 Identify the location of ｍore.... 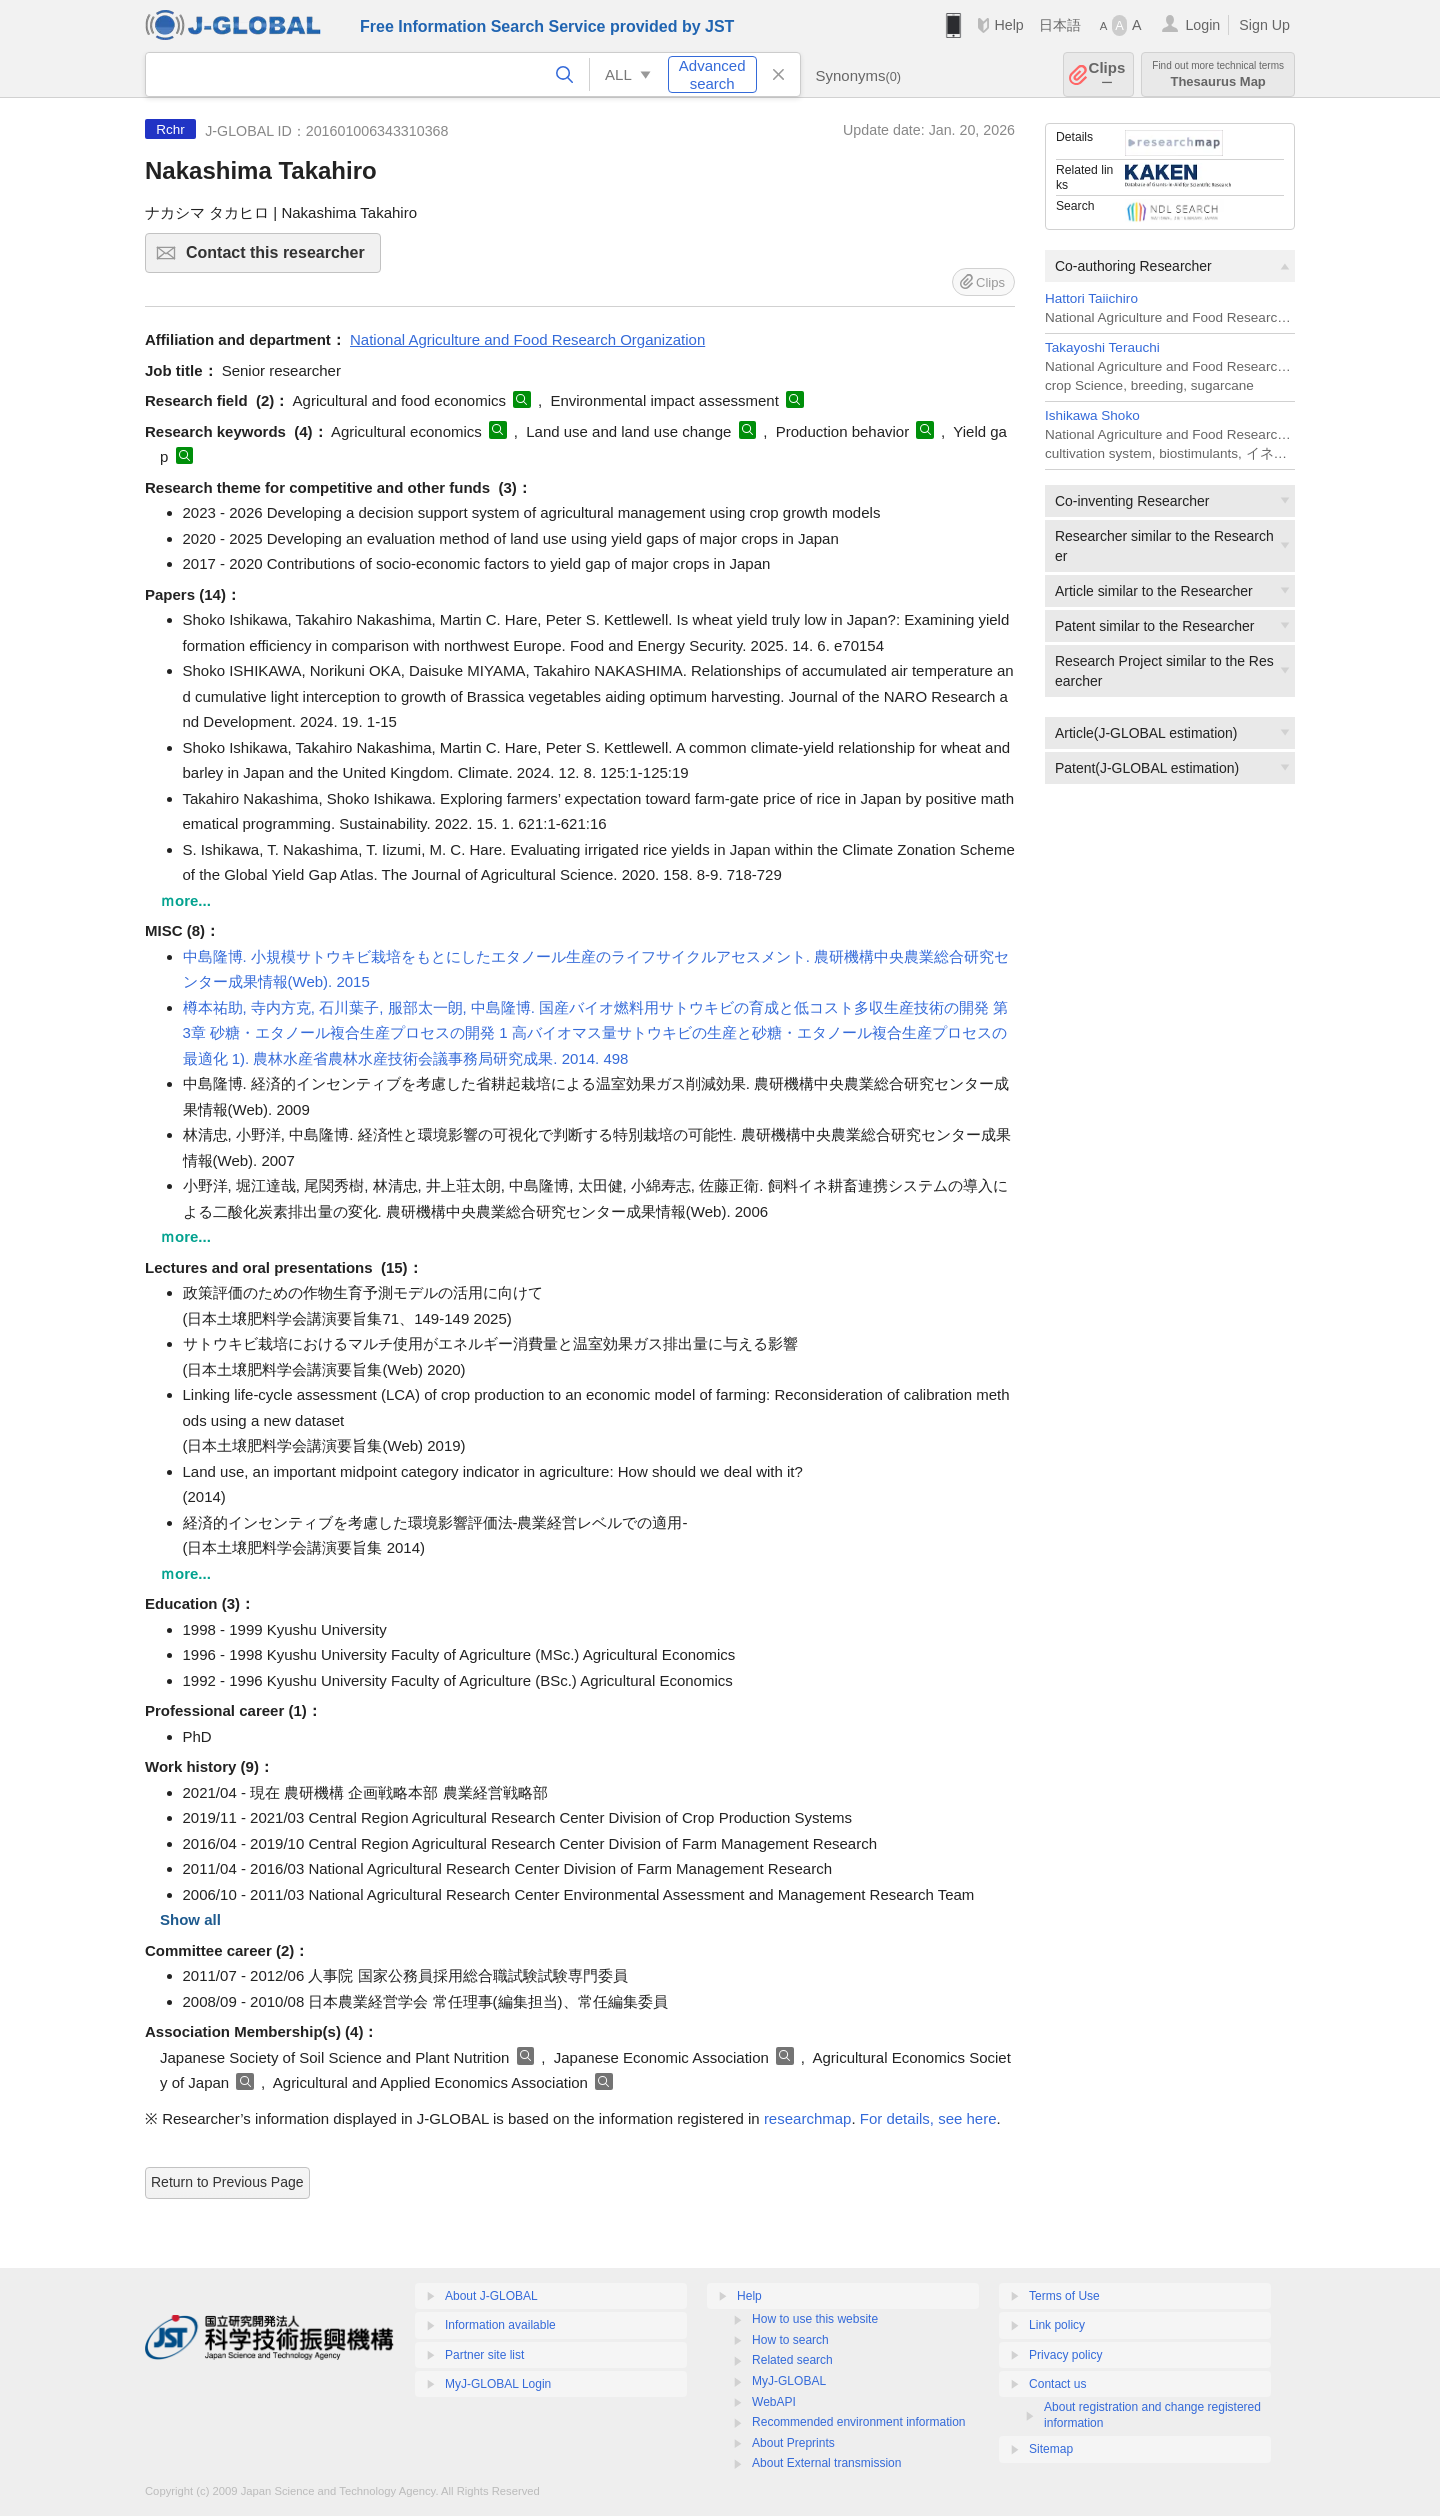
(185, 900).